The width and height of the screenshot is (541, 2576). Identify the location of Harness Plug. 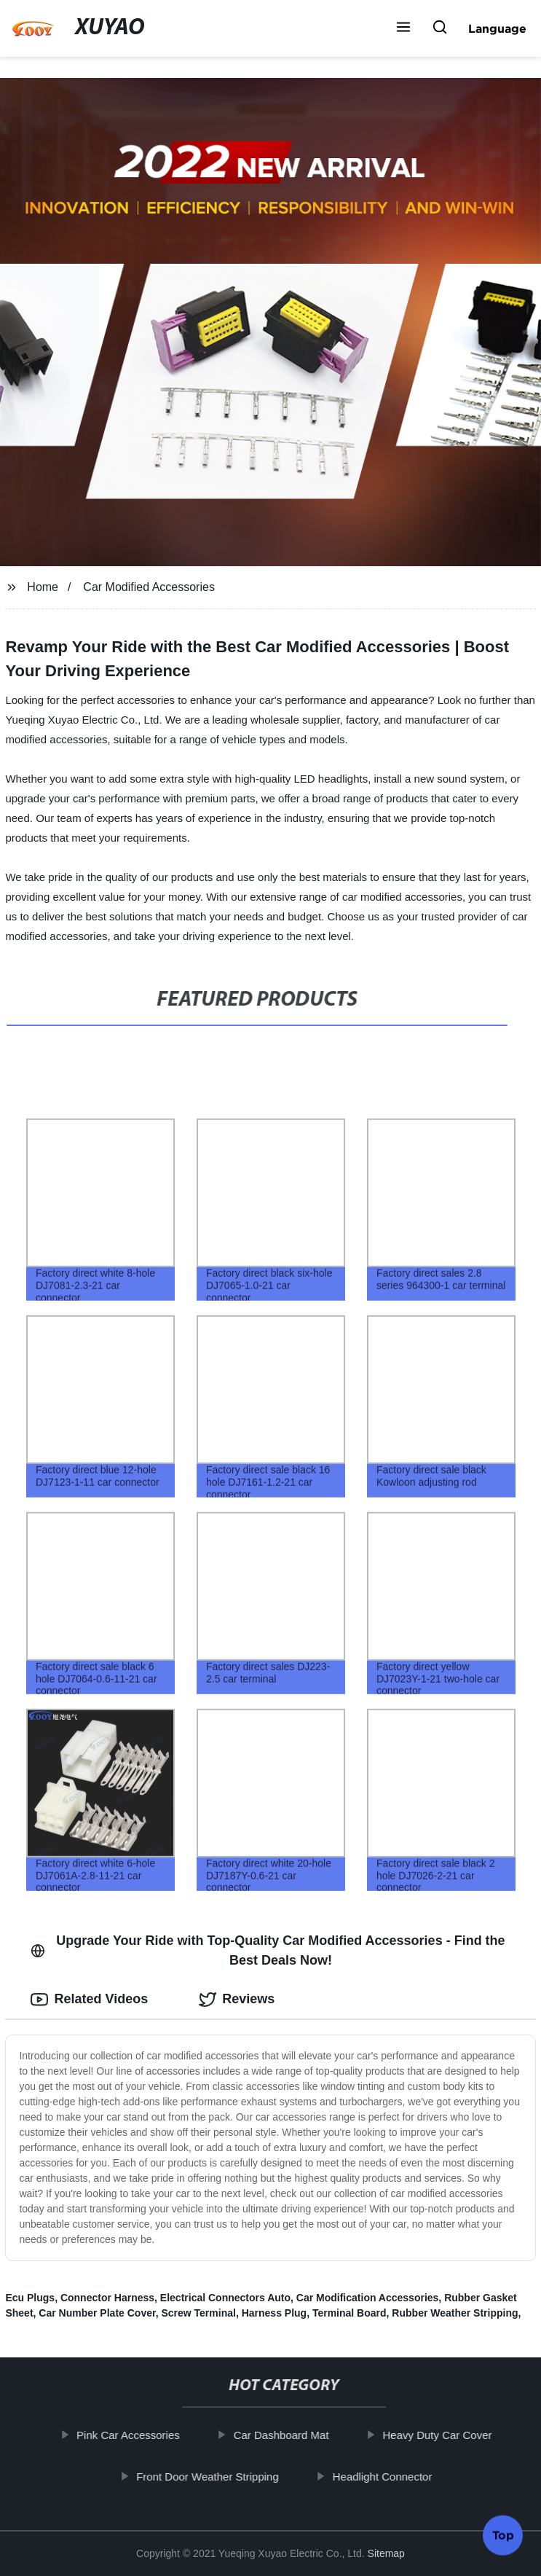
(274, 2313).